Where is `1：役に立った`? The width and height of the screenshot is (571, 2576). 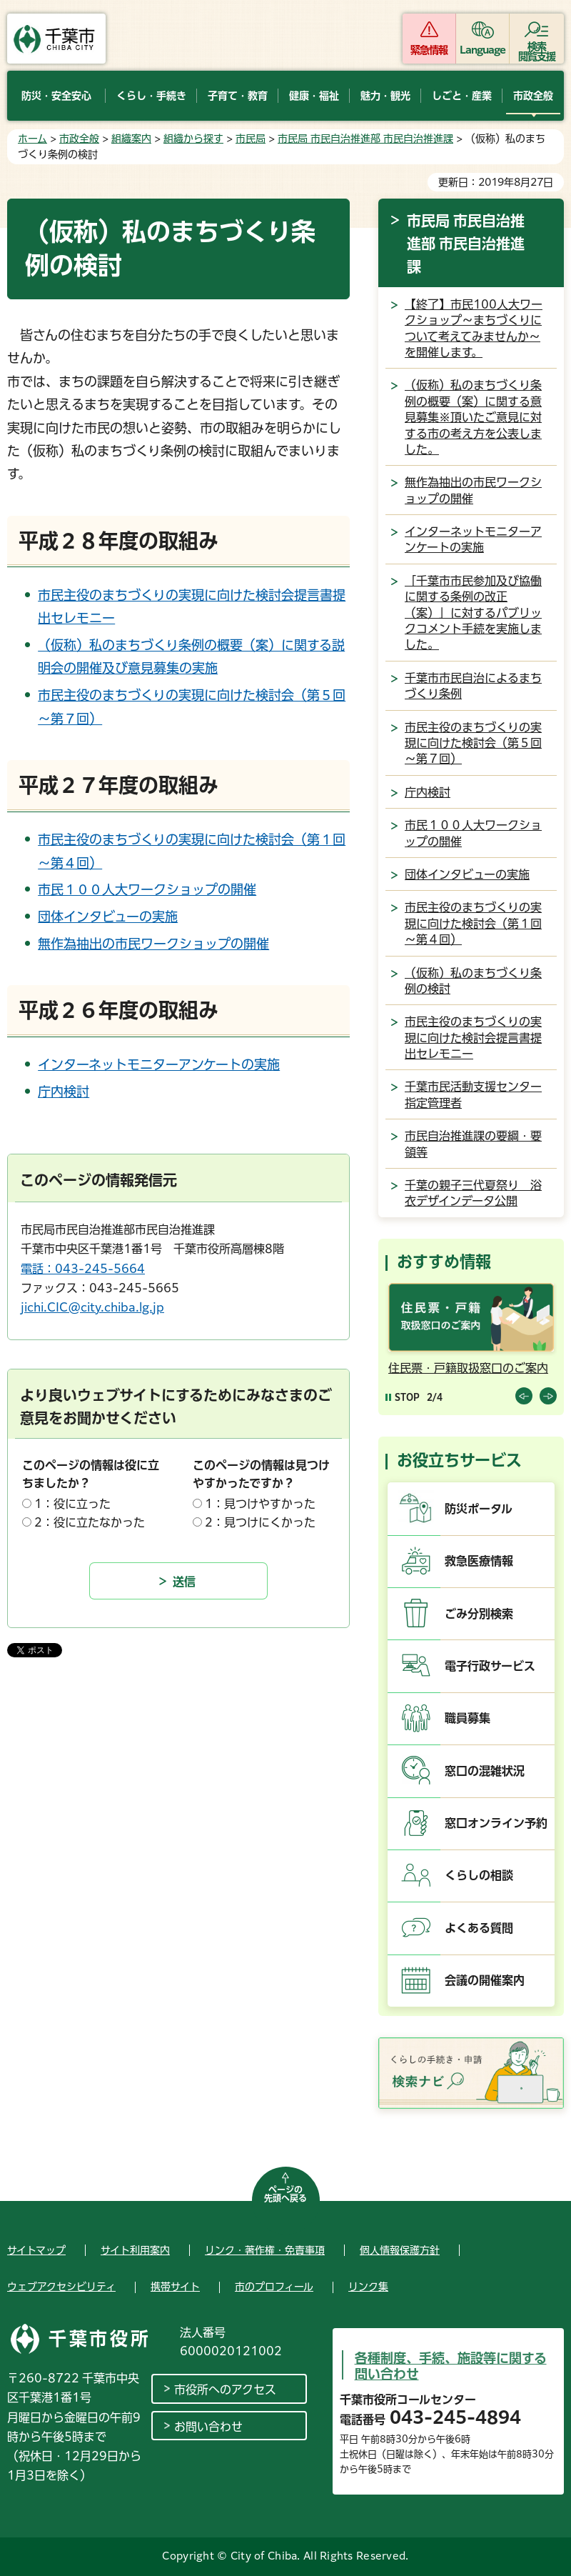
1：役に立った is located at coordinates (72, 1503).